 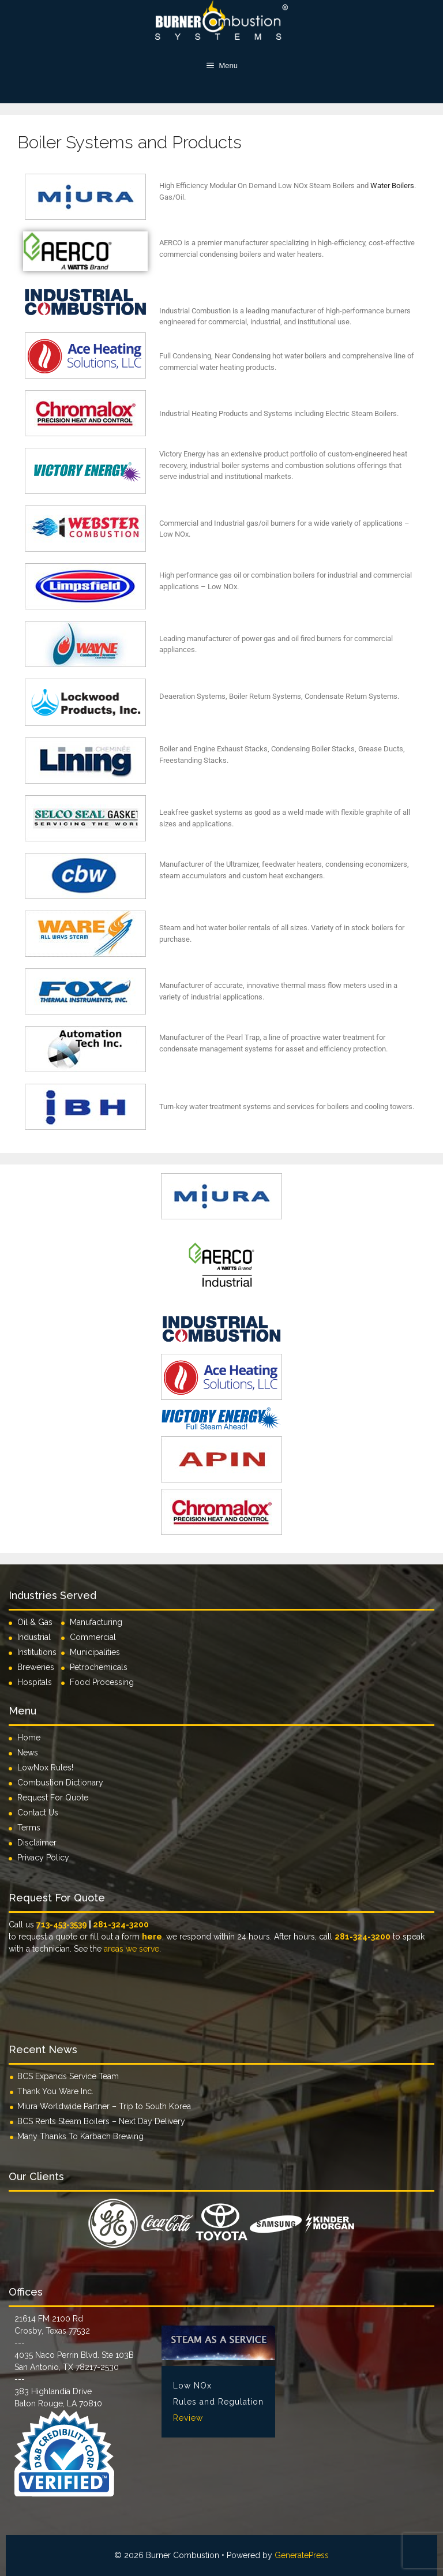 What do you see at coordinates (392, 185) in the screenshot?
I see `Water Boilers` at bounding box center [392, 185].